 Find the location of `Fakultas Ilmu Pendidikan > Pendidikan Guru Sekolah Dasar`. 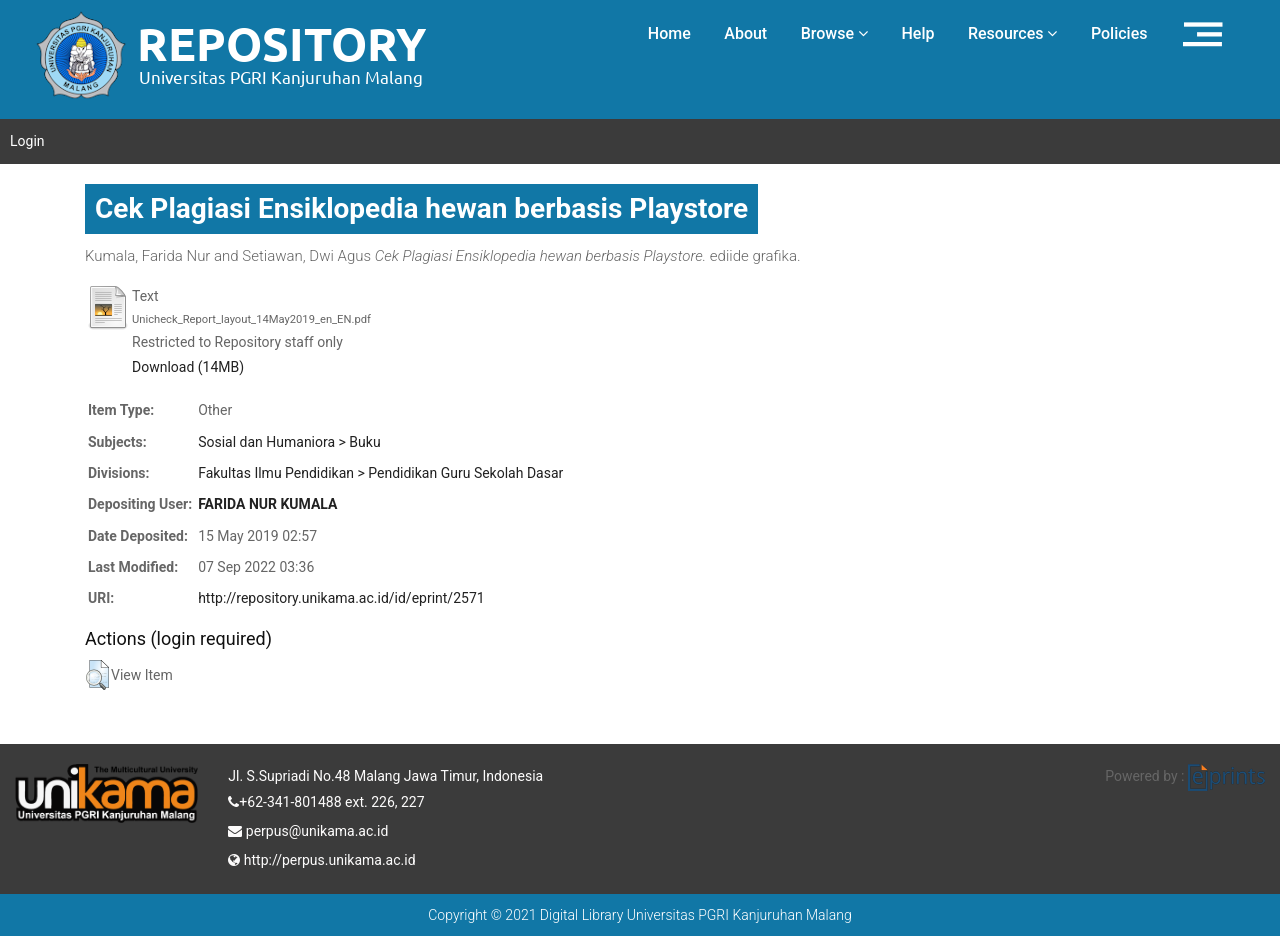

Fakultas Ilmu Pendidikan > Pendidikan Guru Sekolah Dasar is located at coordinates (380, 473).